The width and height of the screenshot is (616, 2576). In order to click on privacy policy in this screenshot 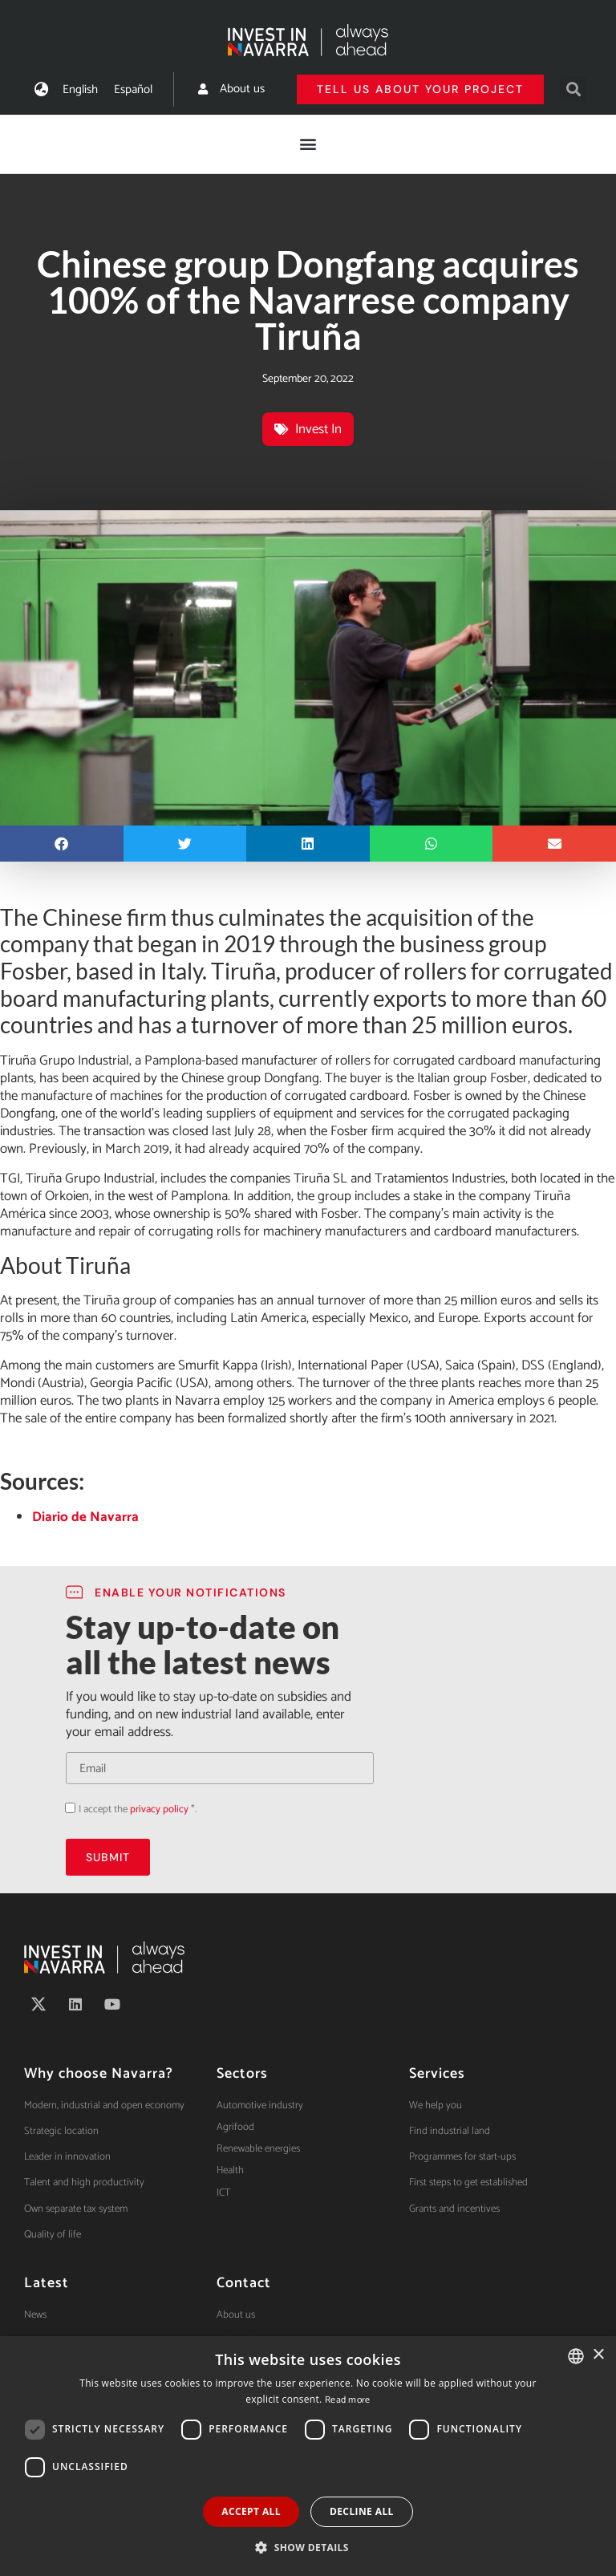, I will do `click(159, 1809)`.